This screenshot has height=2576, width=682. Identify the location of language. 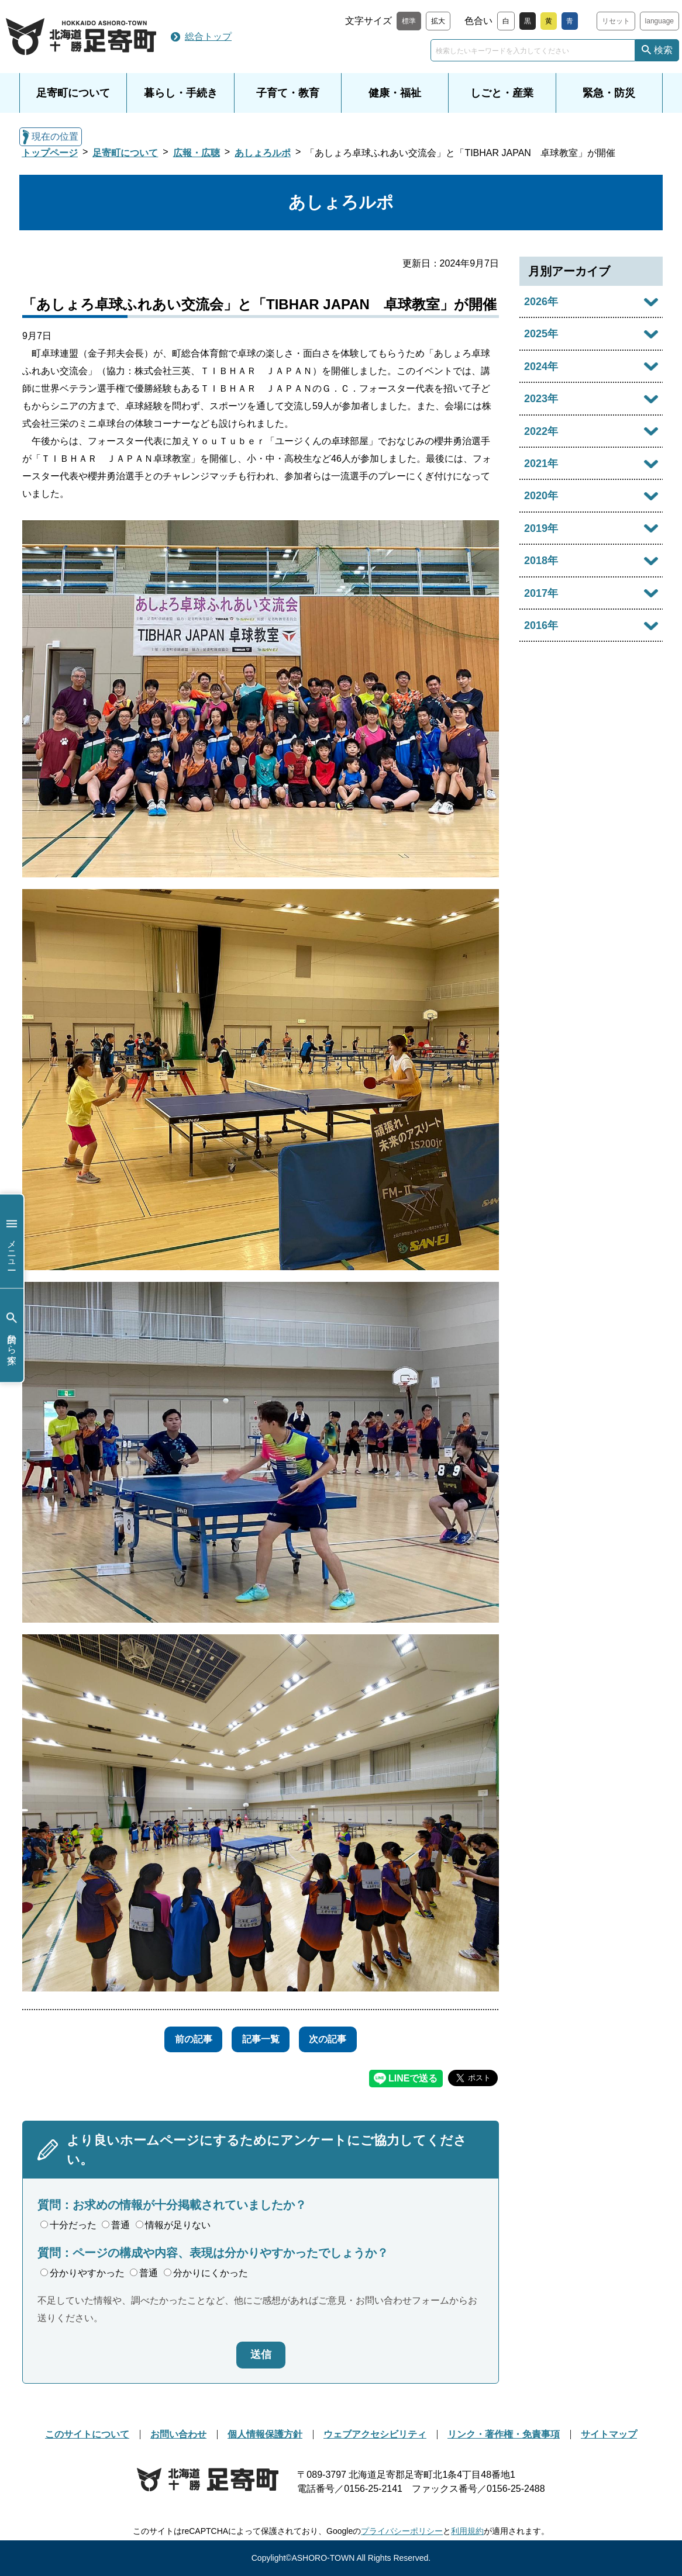
(659, 21).